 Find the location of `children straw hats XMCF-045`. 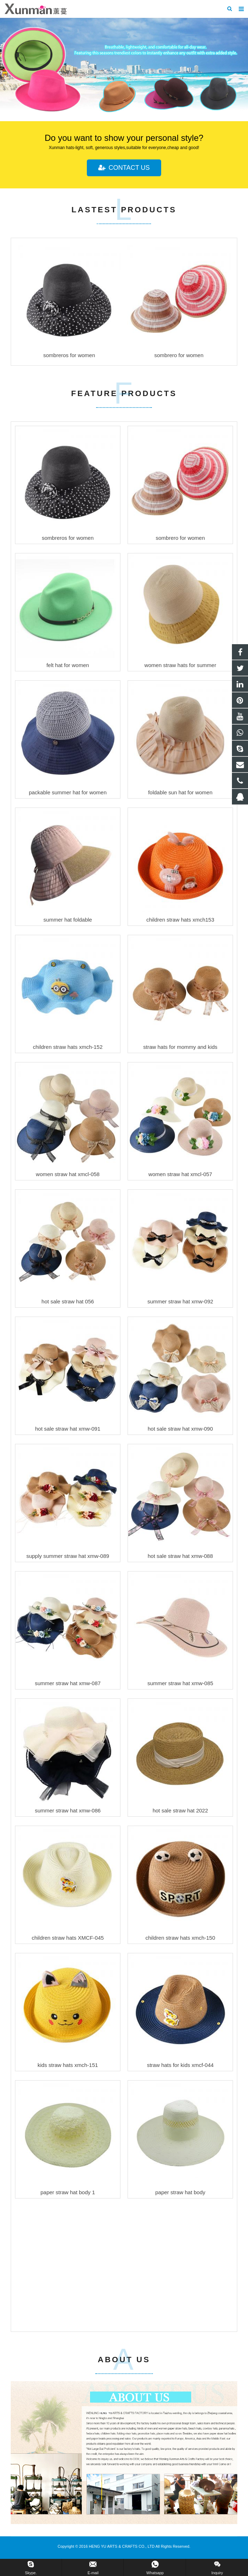

children straw hats XMCF-045 is located at coordinates (68, 1938).